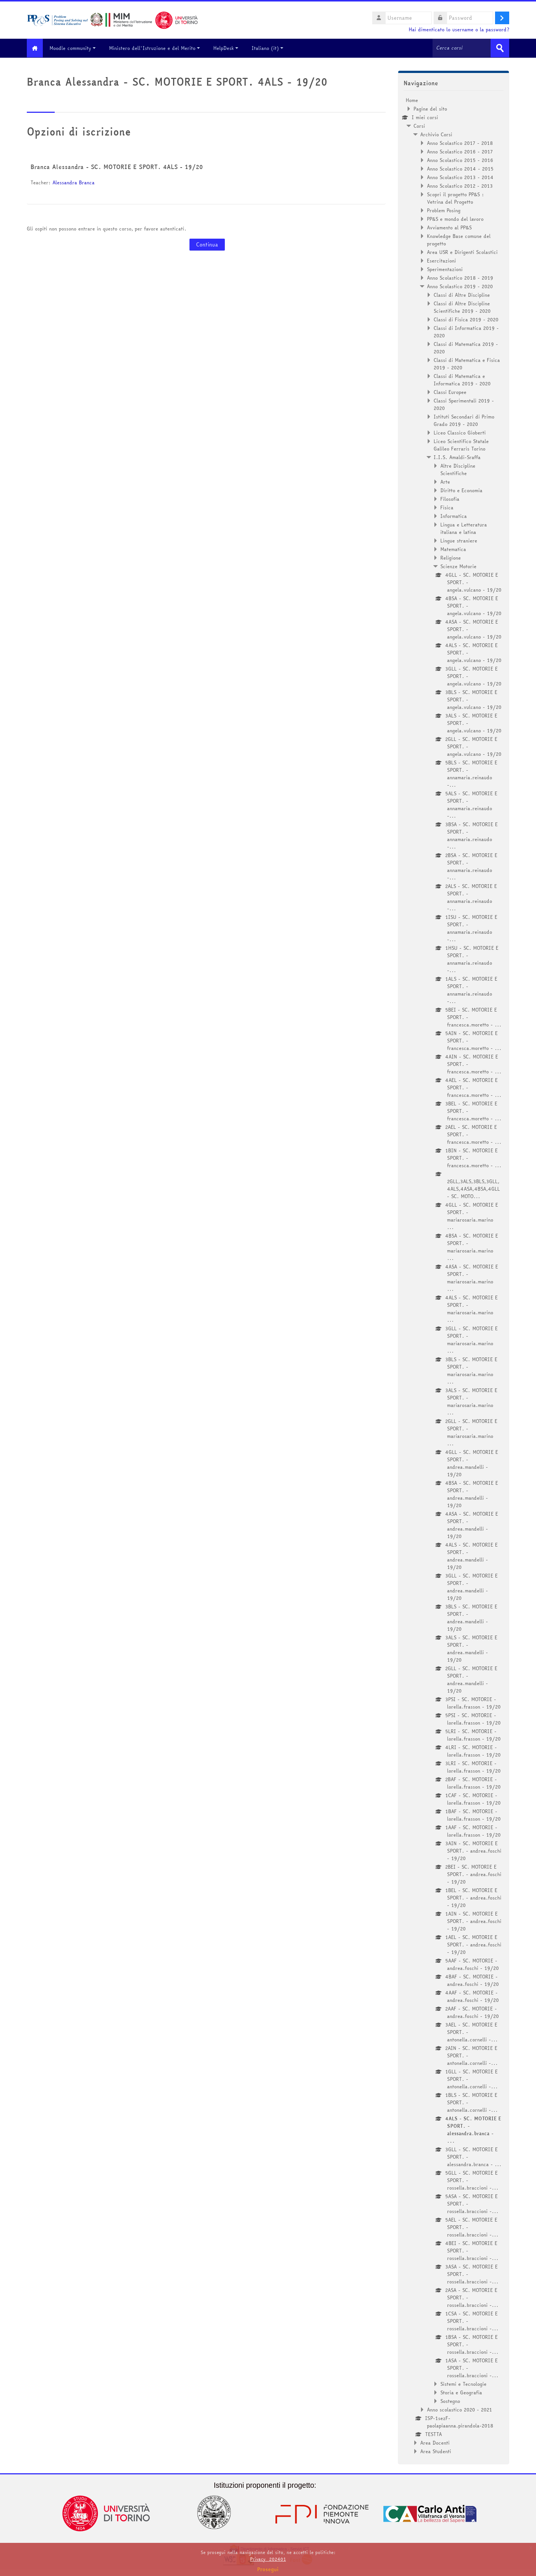 This screenshot has width=536, height=2576. What do you see at coordinates (460, 142) in the screenshot?
I see `Anno Scolastico 2017 - 2018` at bounding box center [460, 142].